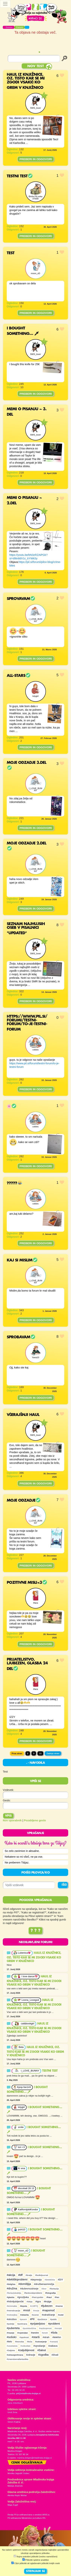  What do you see at coordinates (54, 2289) in the screenshot?
I see `#fantazija` at bounding box center [54, 2289].